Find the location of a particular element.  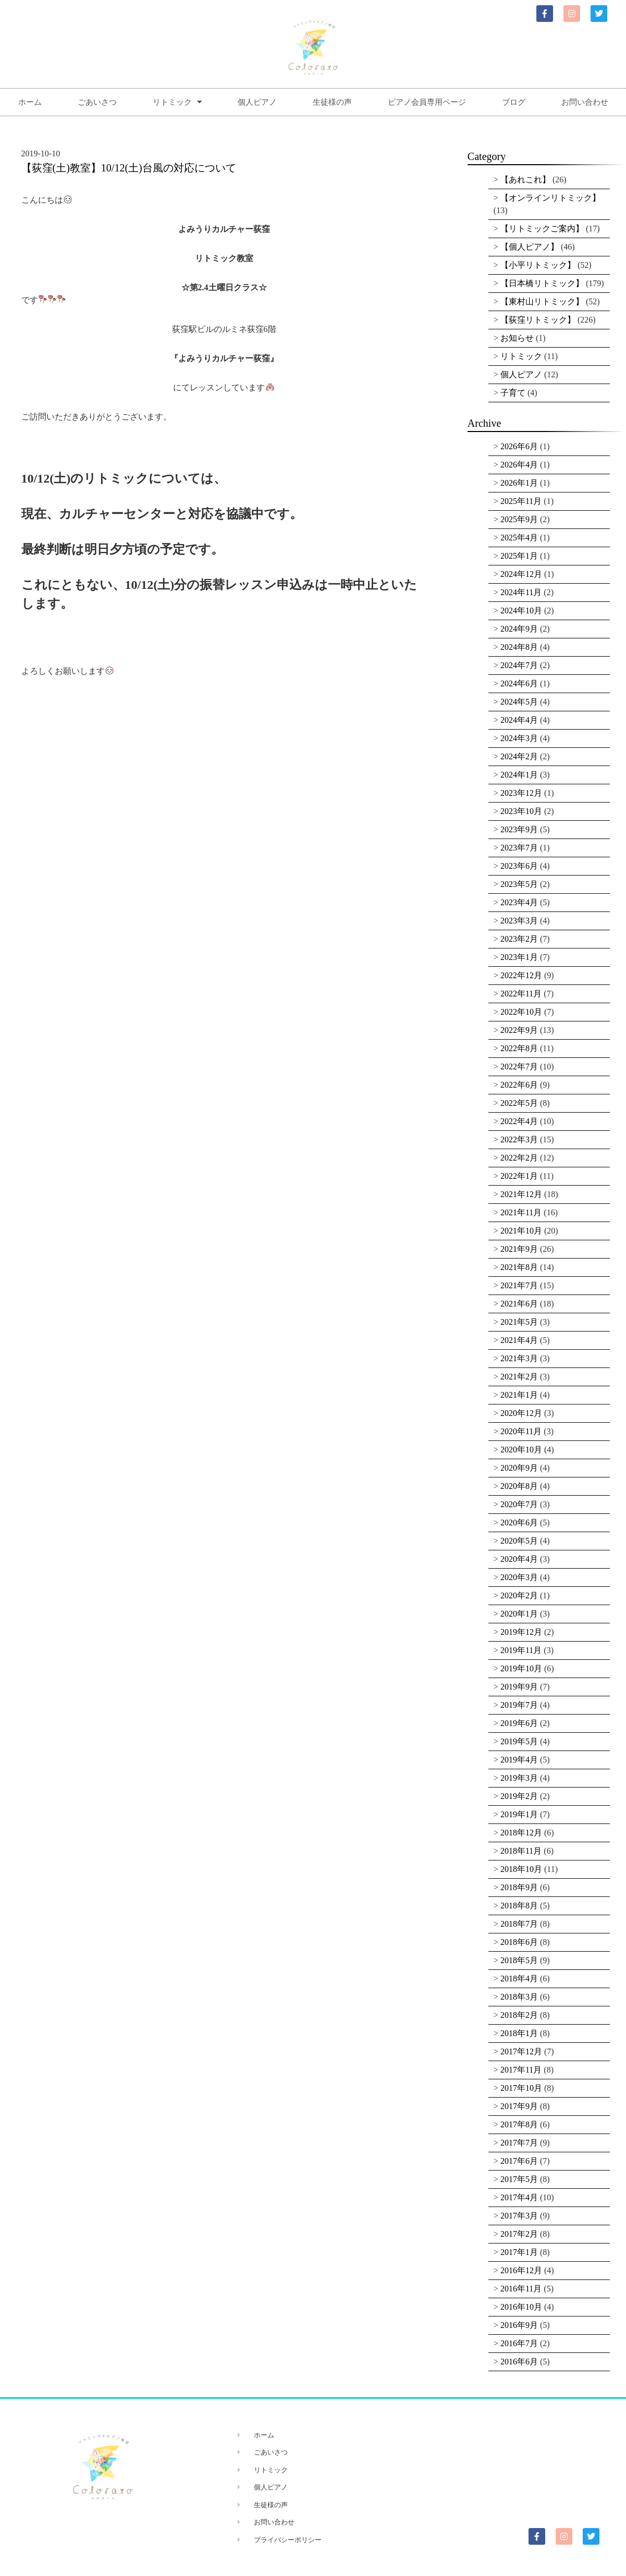

2026年1月 is located at coordinates (519, 482).